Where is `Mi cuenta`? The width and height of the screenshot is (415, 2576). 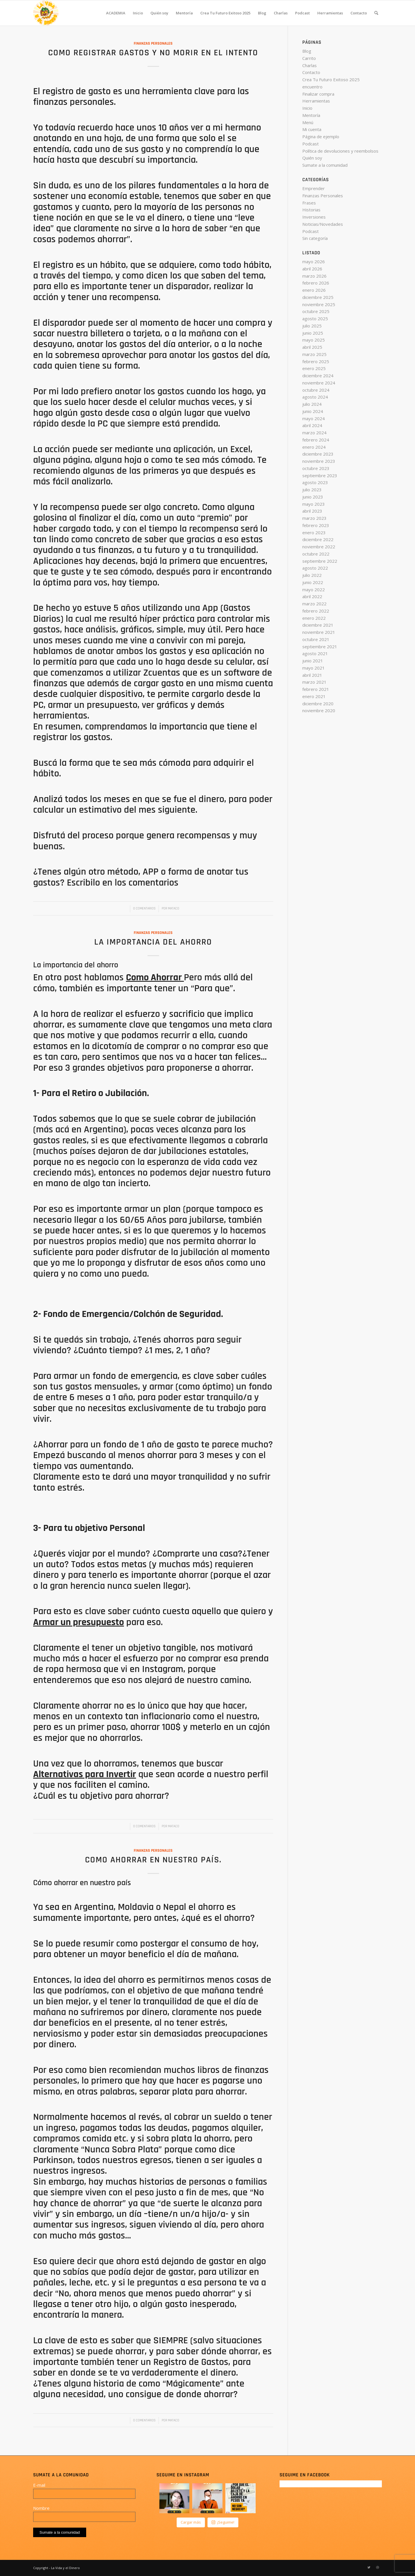 Mi cuenta is located at coordinates (311, 129).